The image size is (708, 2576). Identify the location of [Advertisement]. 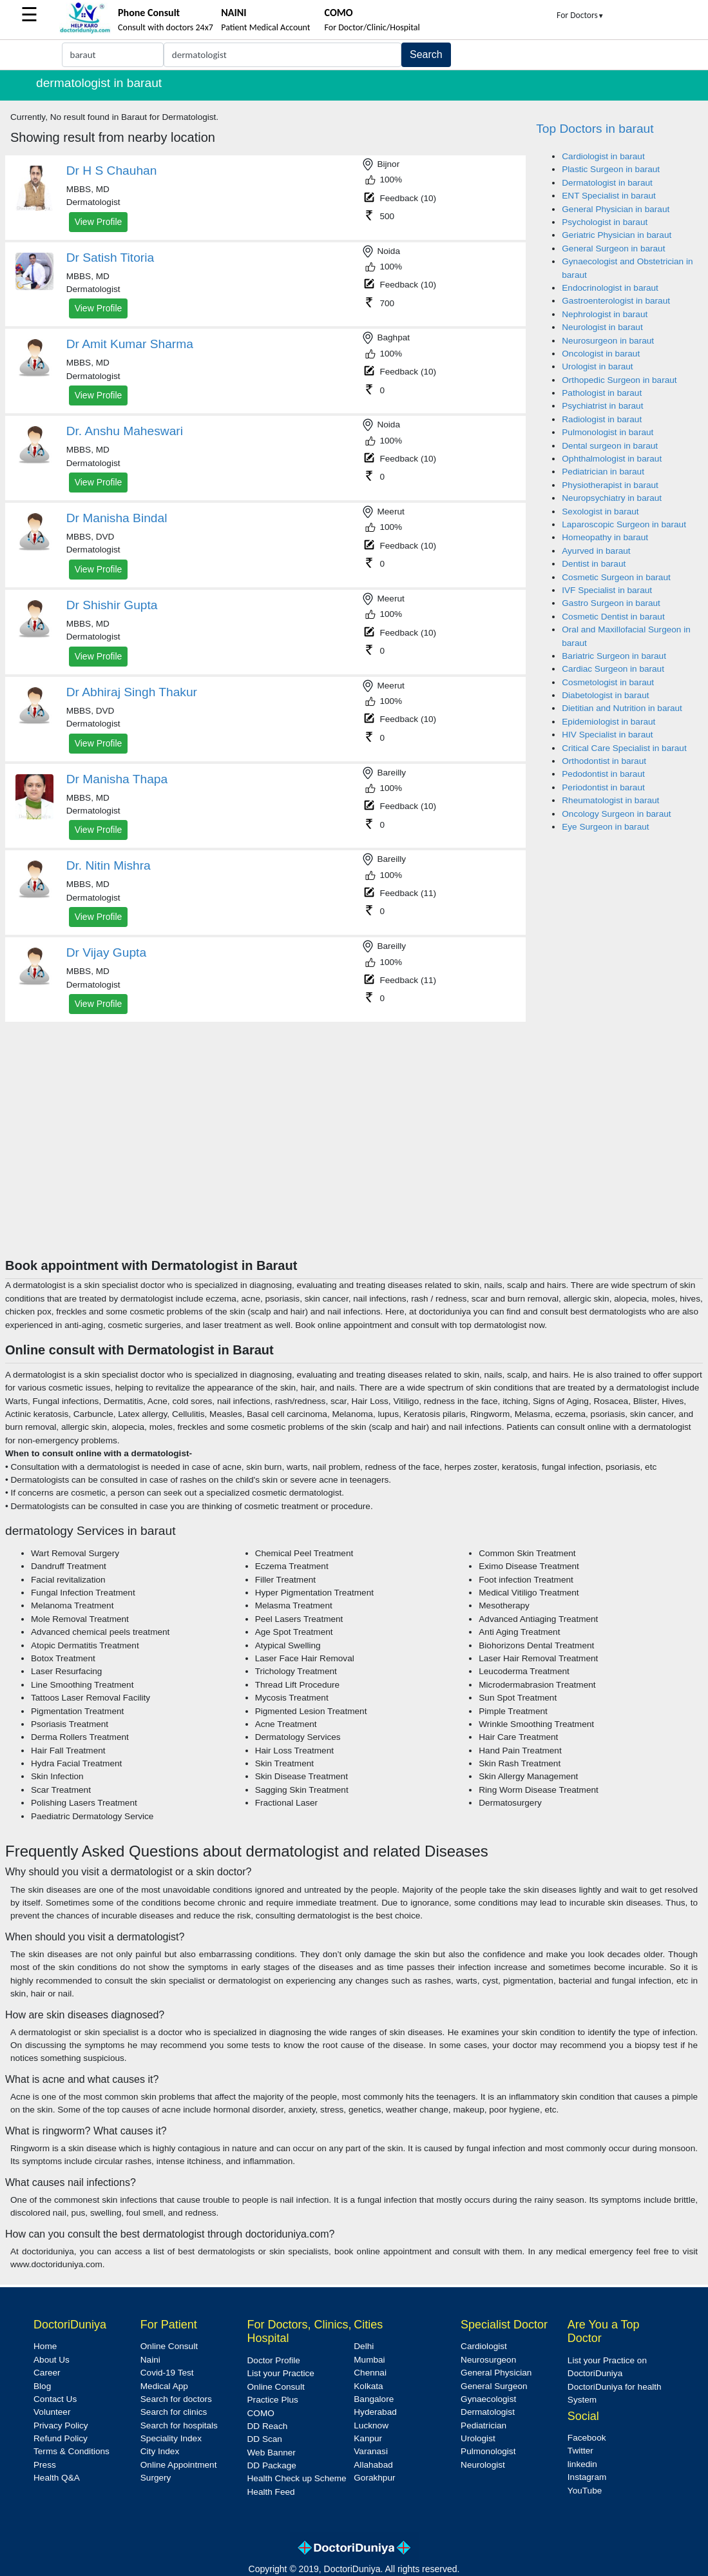
(354, 1161).